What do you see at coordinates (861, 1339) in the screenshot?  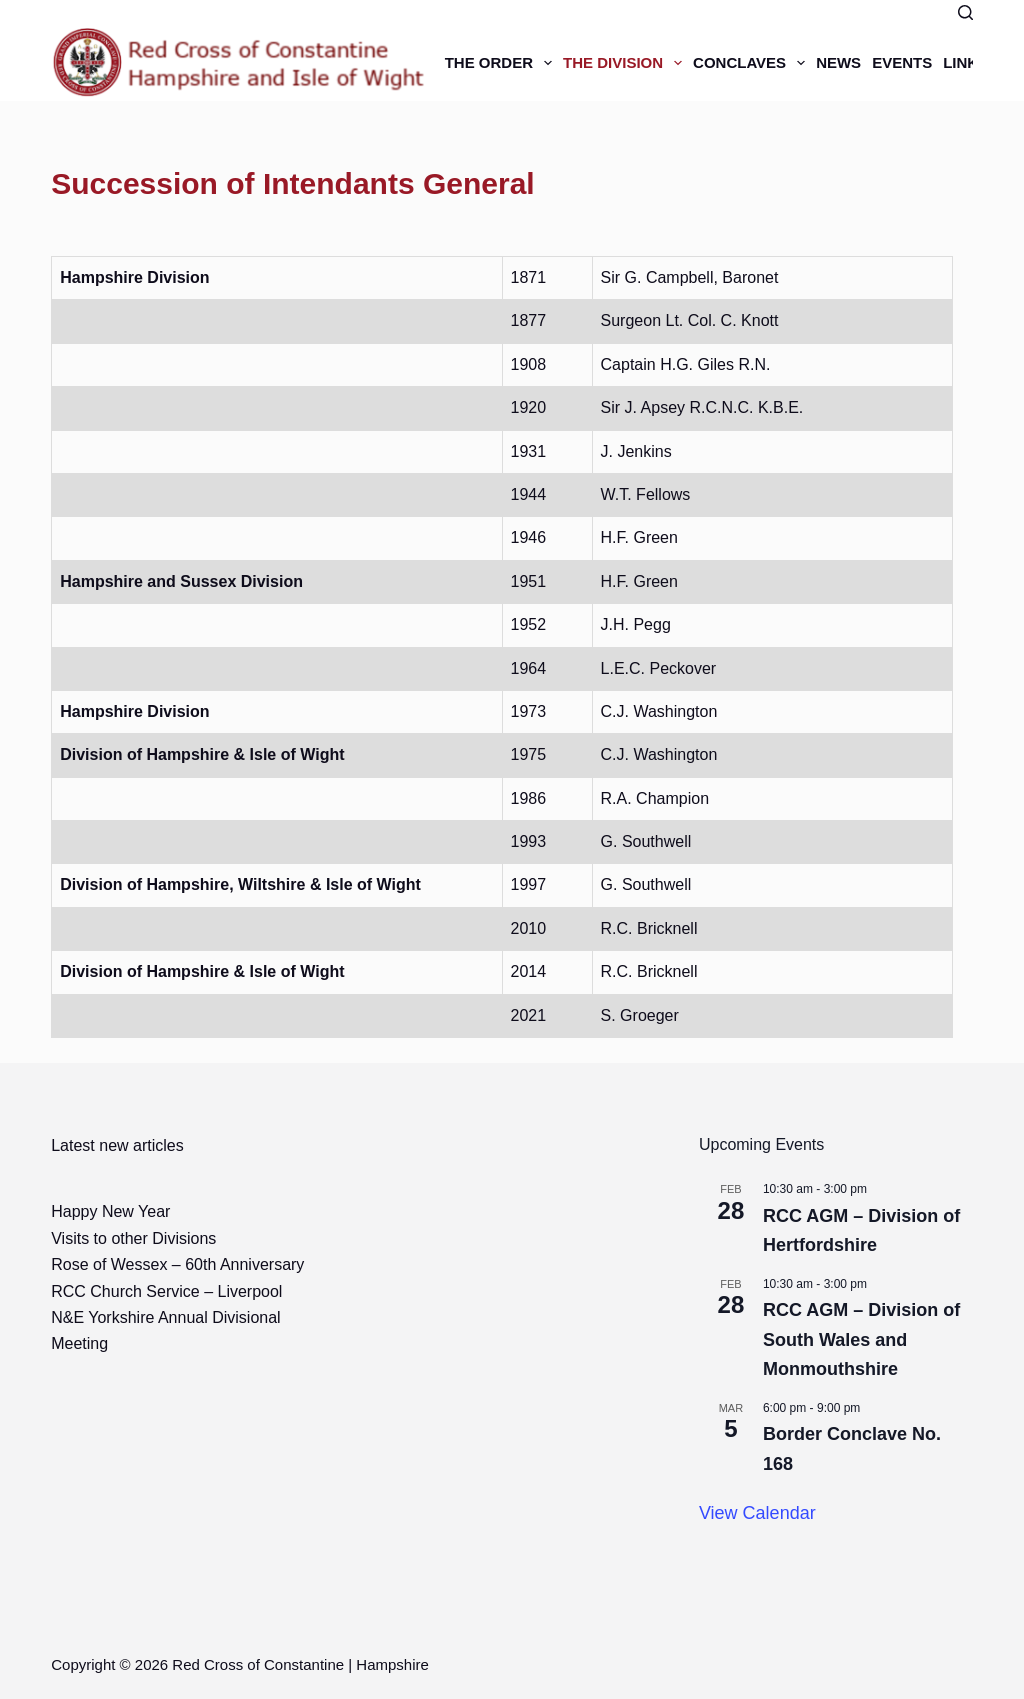 I see `RCC AGM – Division of South Wales and Monmouthshire` at bounding box center [861, 1339].